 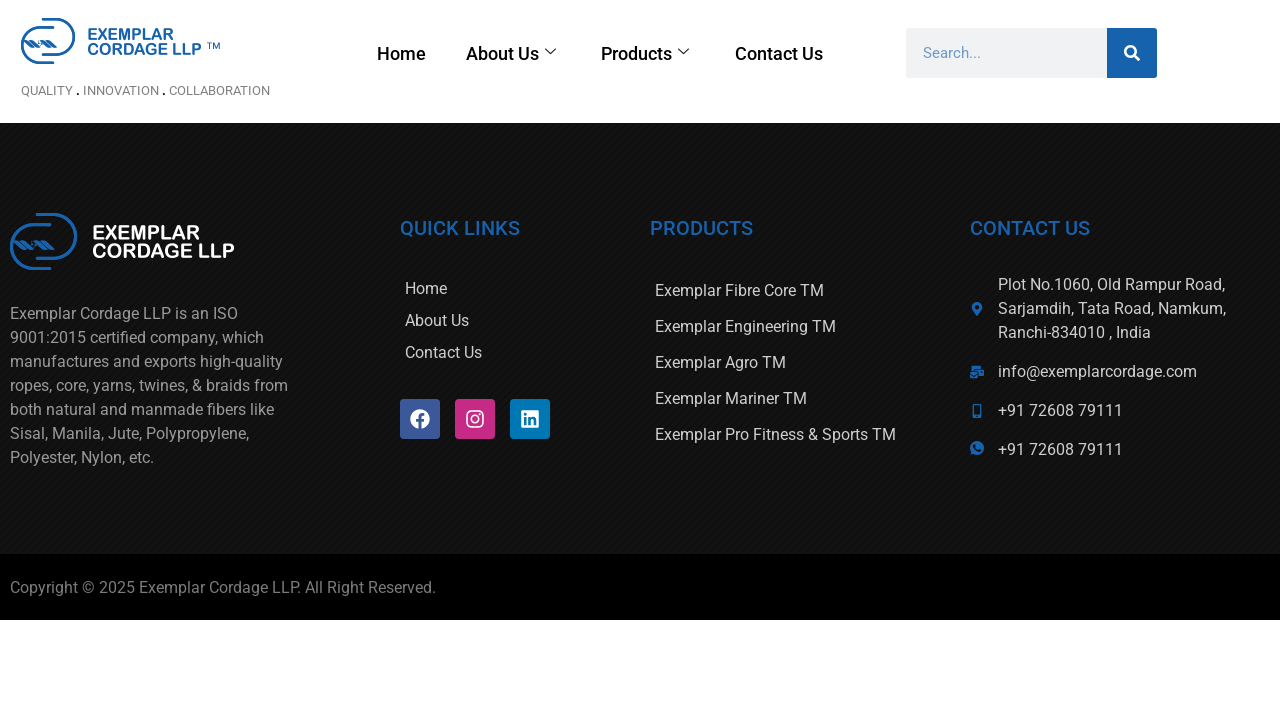 What do you see at coordinates (695, 53) in the screenshot?
I see `Products` at bounding box center [695, 53].